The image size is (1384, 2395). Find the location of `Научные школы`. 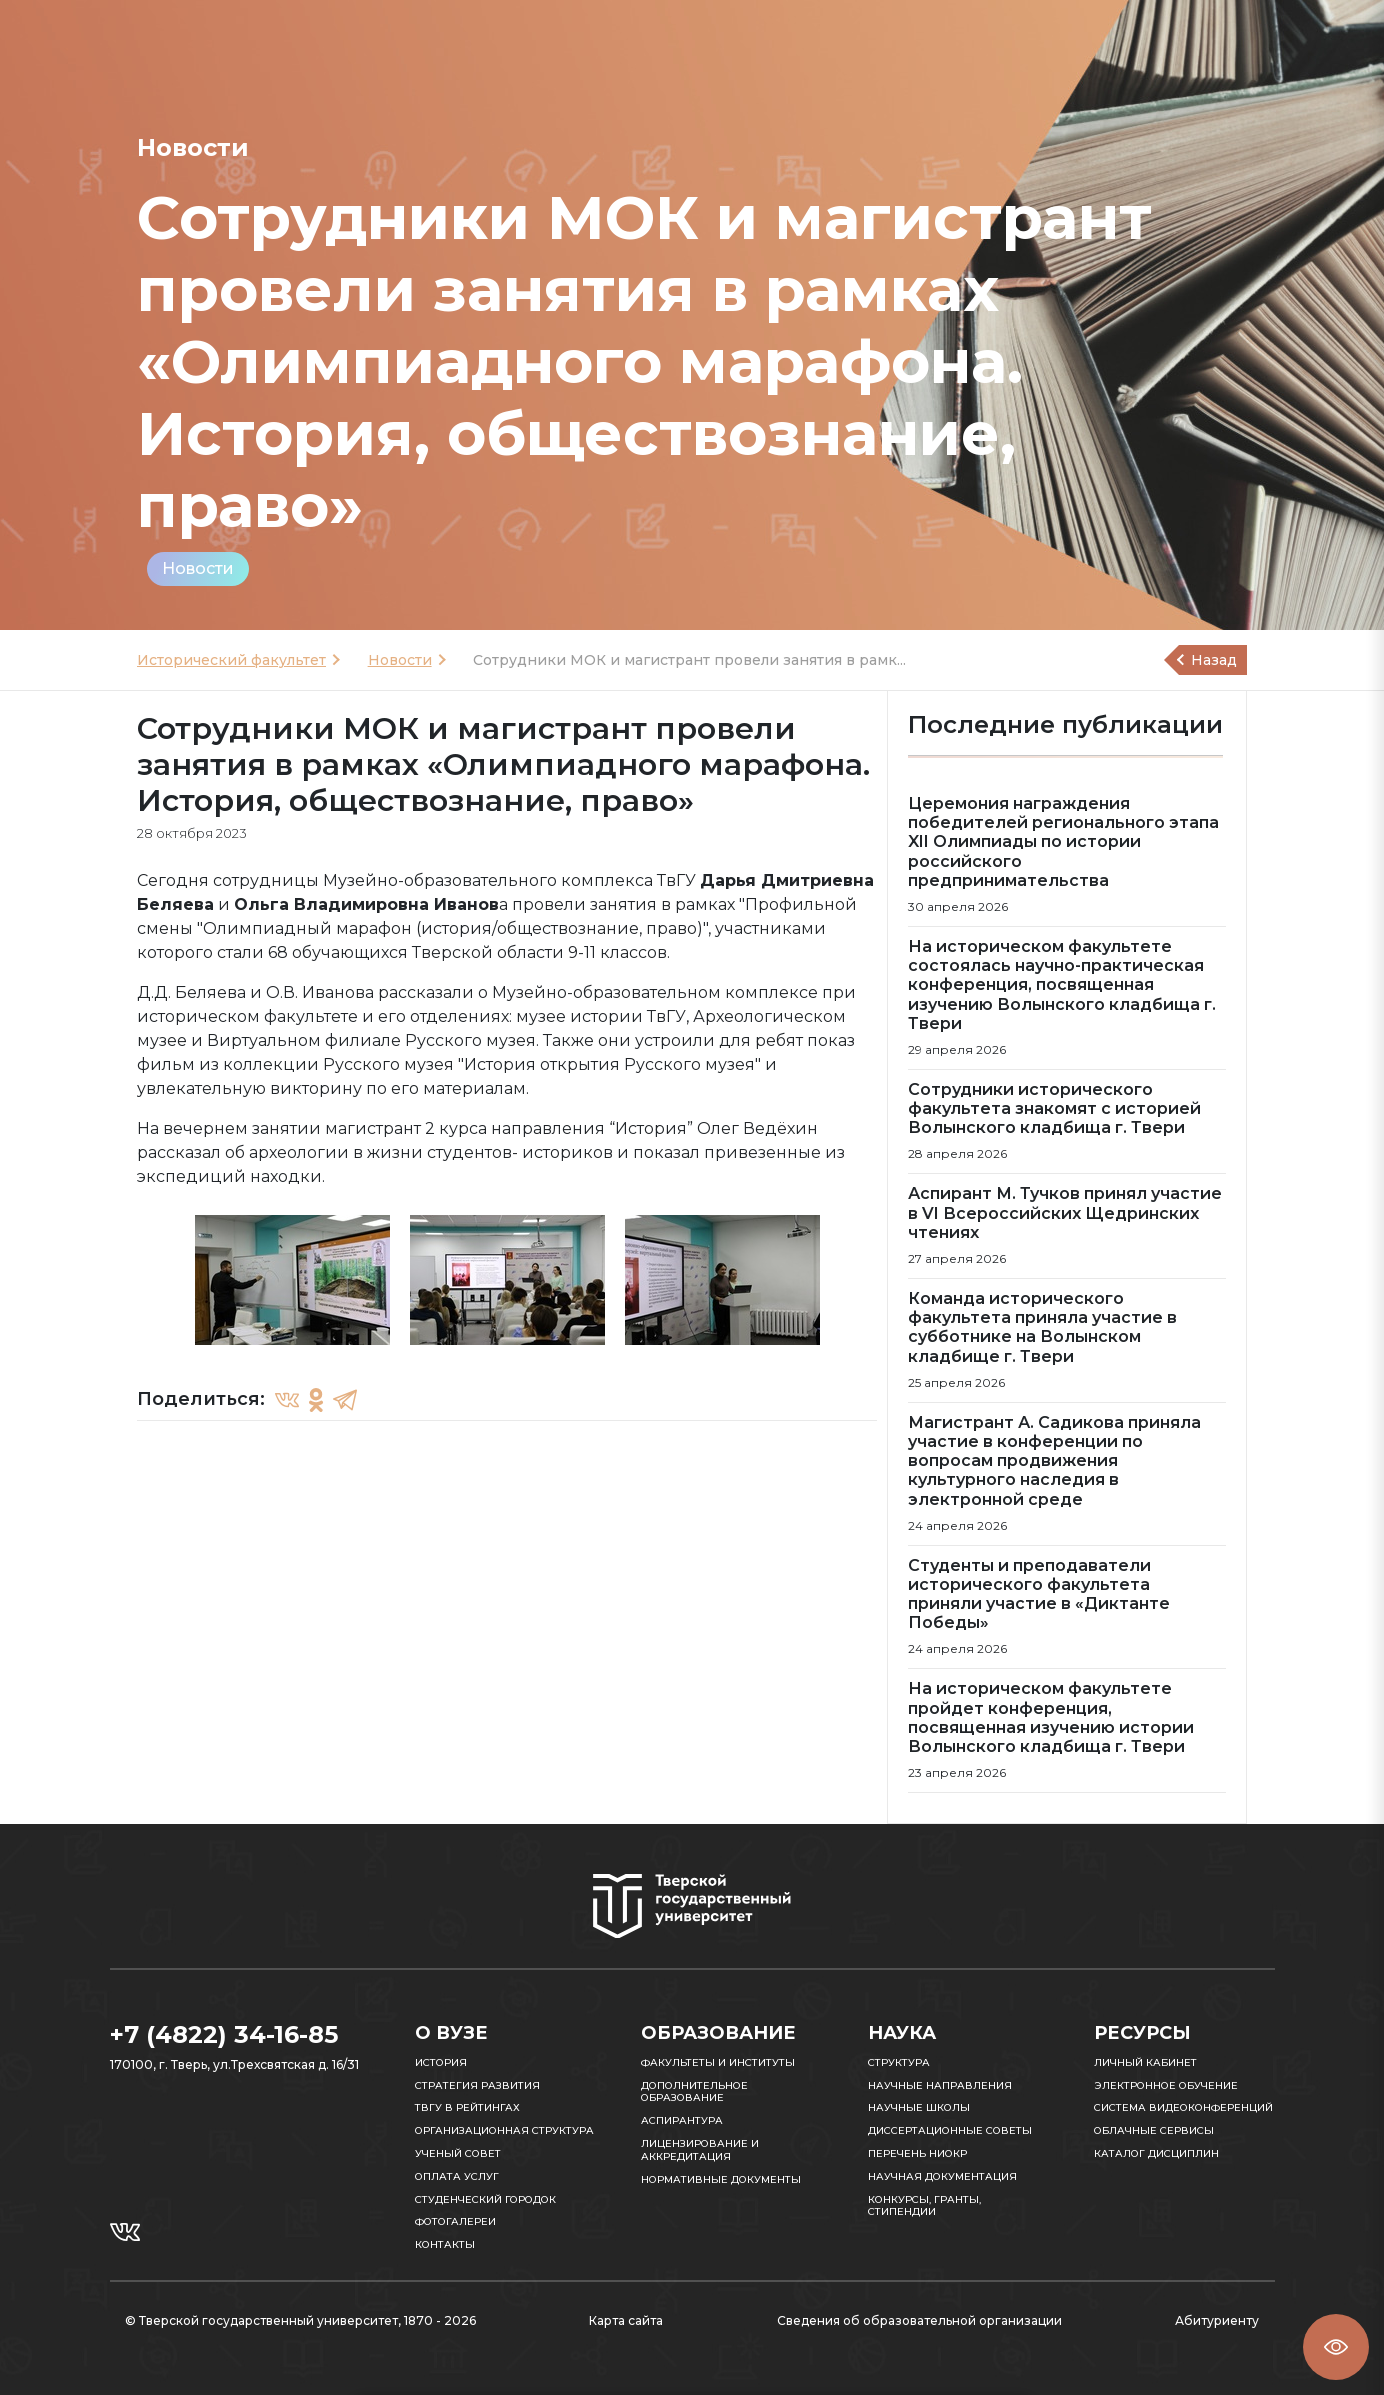

Научные школы is located at coordinates (919, 2107).